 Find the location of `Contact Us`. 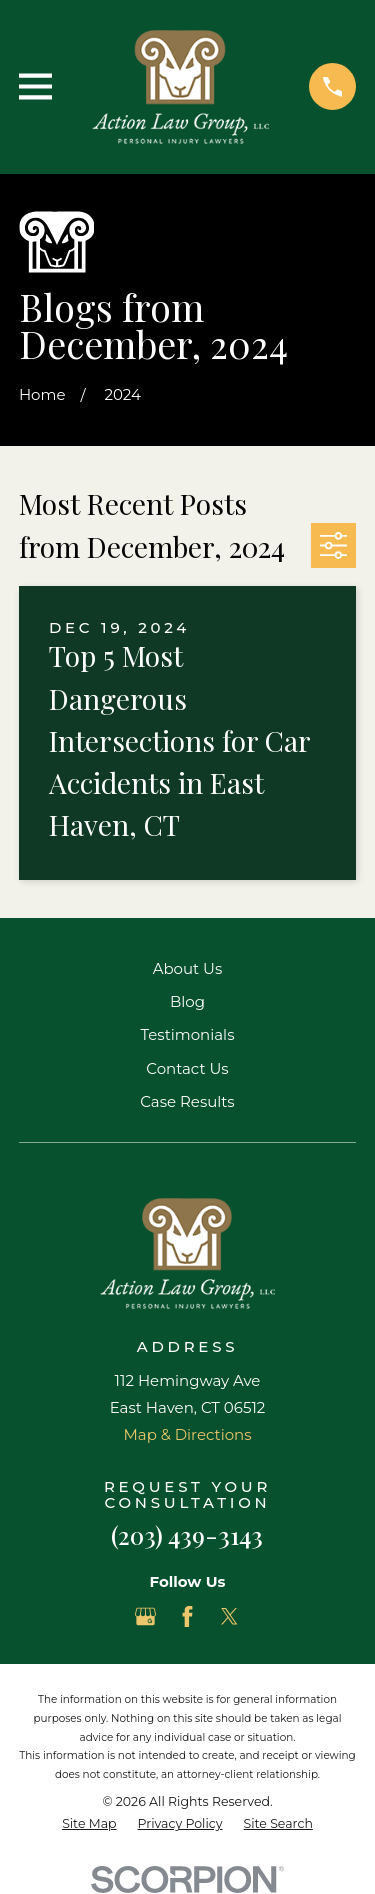

Contact Us is located at coordinates (187, 1068).